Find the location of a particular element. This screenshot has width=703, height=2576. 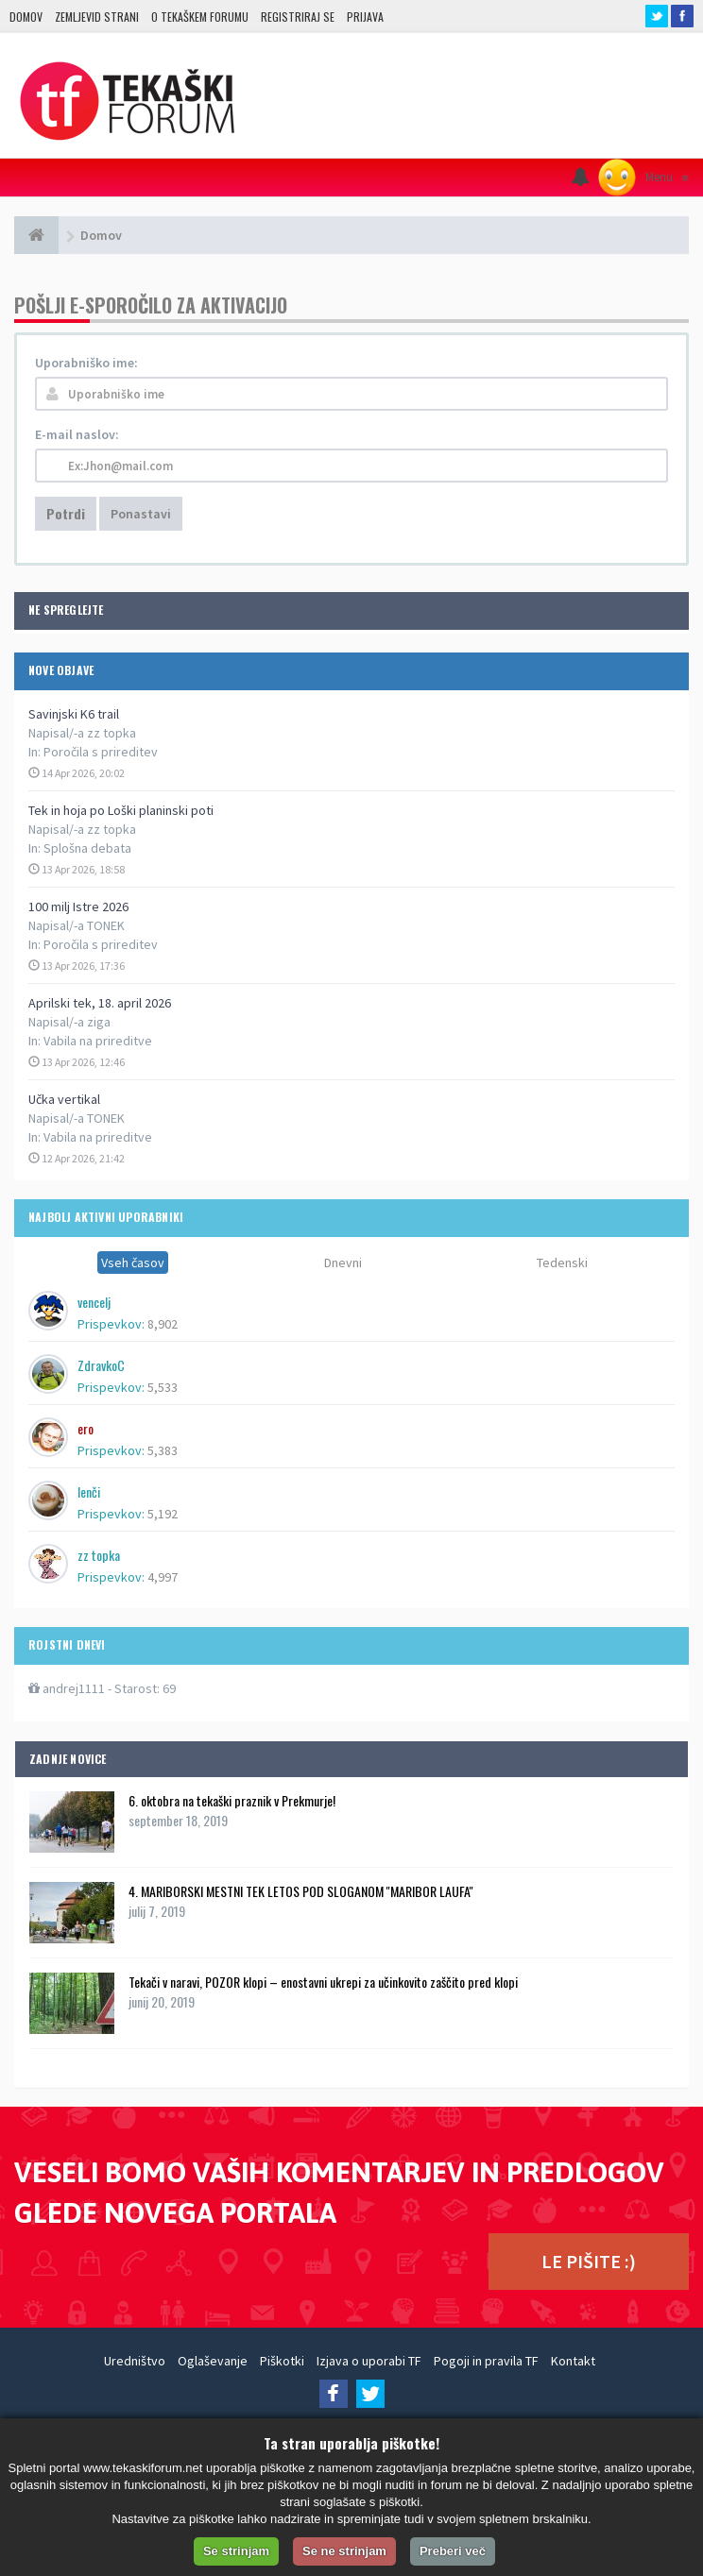

100 milj Istre 2026 is located at coordinates (78, 906).